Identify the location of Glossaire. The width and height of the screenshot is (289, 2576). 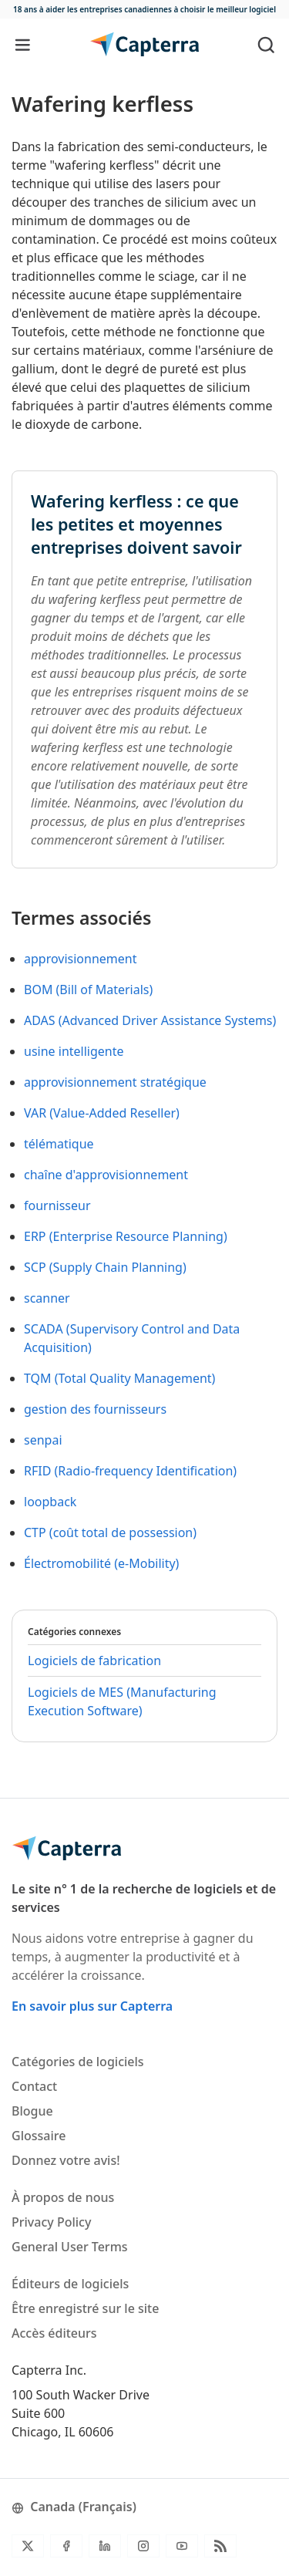
(39, 2135).